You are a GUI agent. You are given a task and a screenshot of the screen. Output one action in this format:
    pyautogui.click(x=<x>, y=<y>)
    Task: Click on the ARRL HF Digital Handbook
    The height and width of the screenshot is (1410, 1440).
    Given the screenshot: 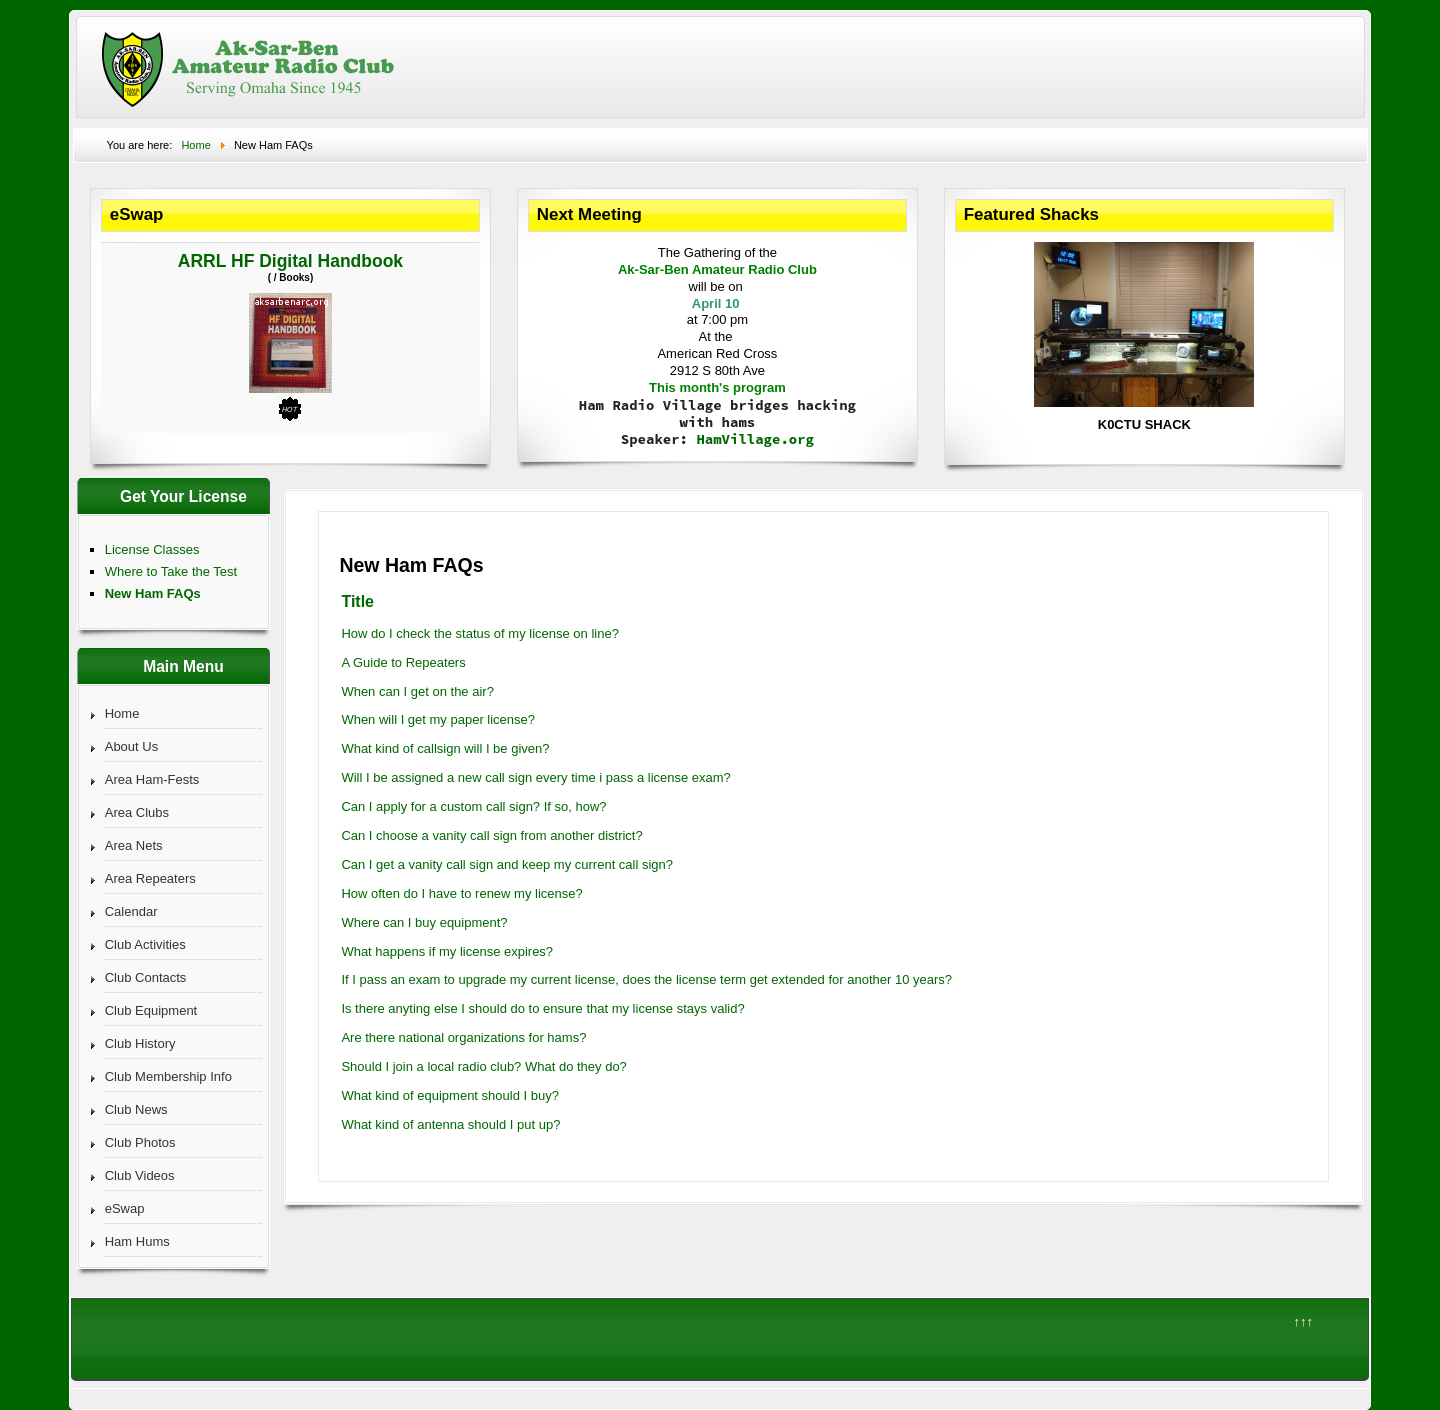 What is the action you would take?
    pyautogui.click(x=290, y=261)
    